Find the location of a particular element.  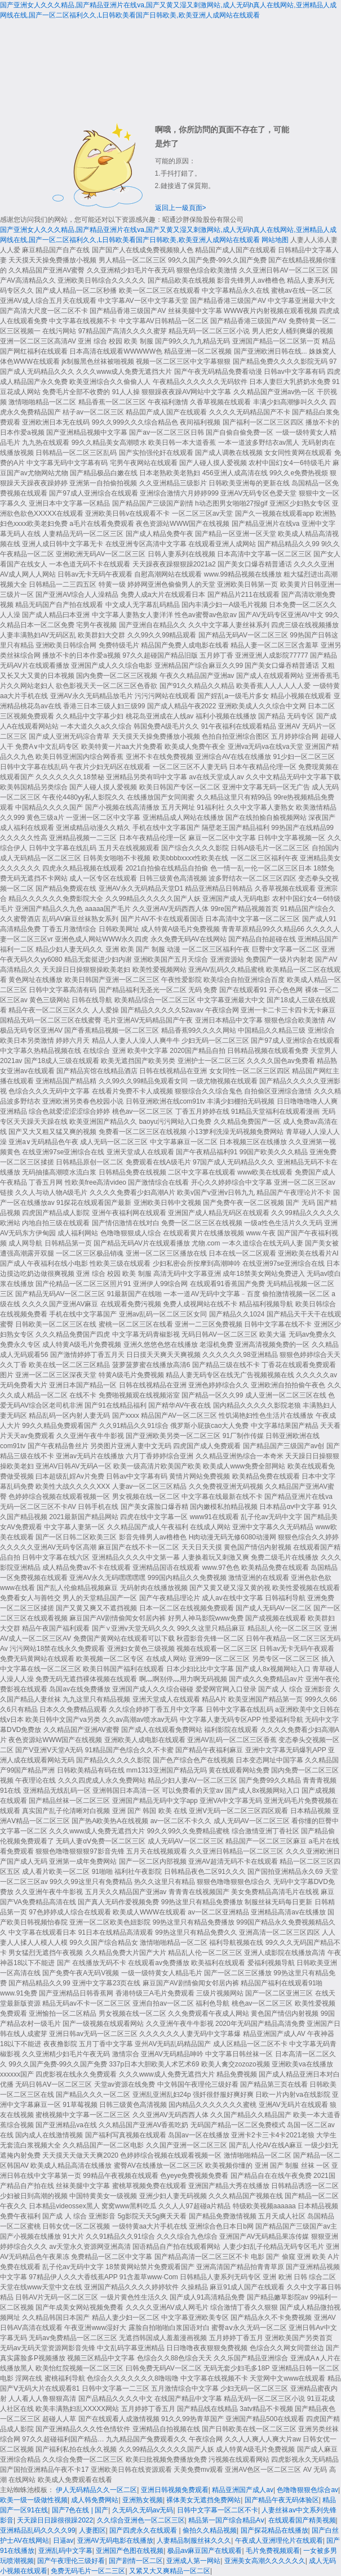

日逼av is located at coordinates (63, 2540).